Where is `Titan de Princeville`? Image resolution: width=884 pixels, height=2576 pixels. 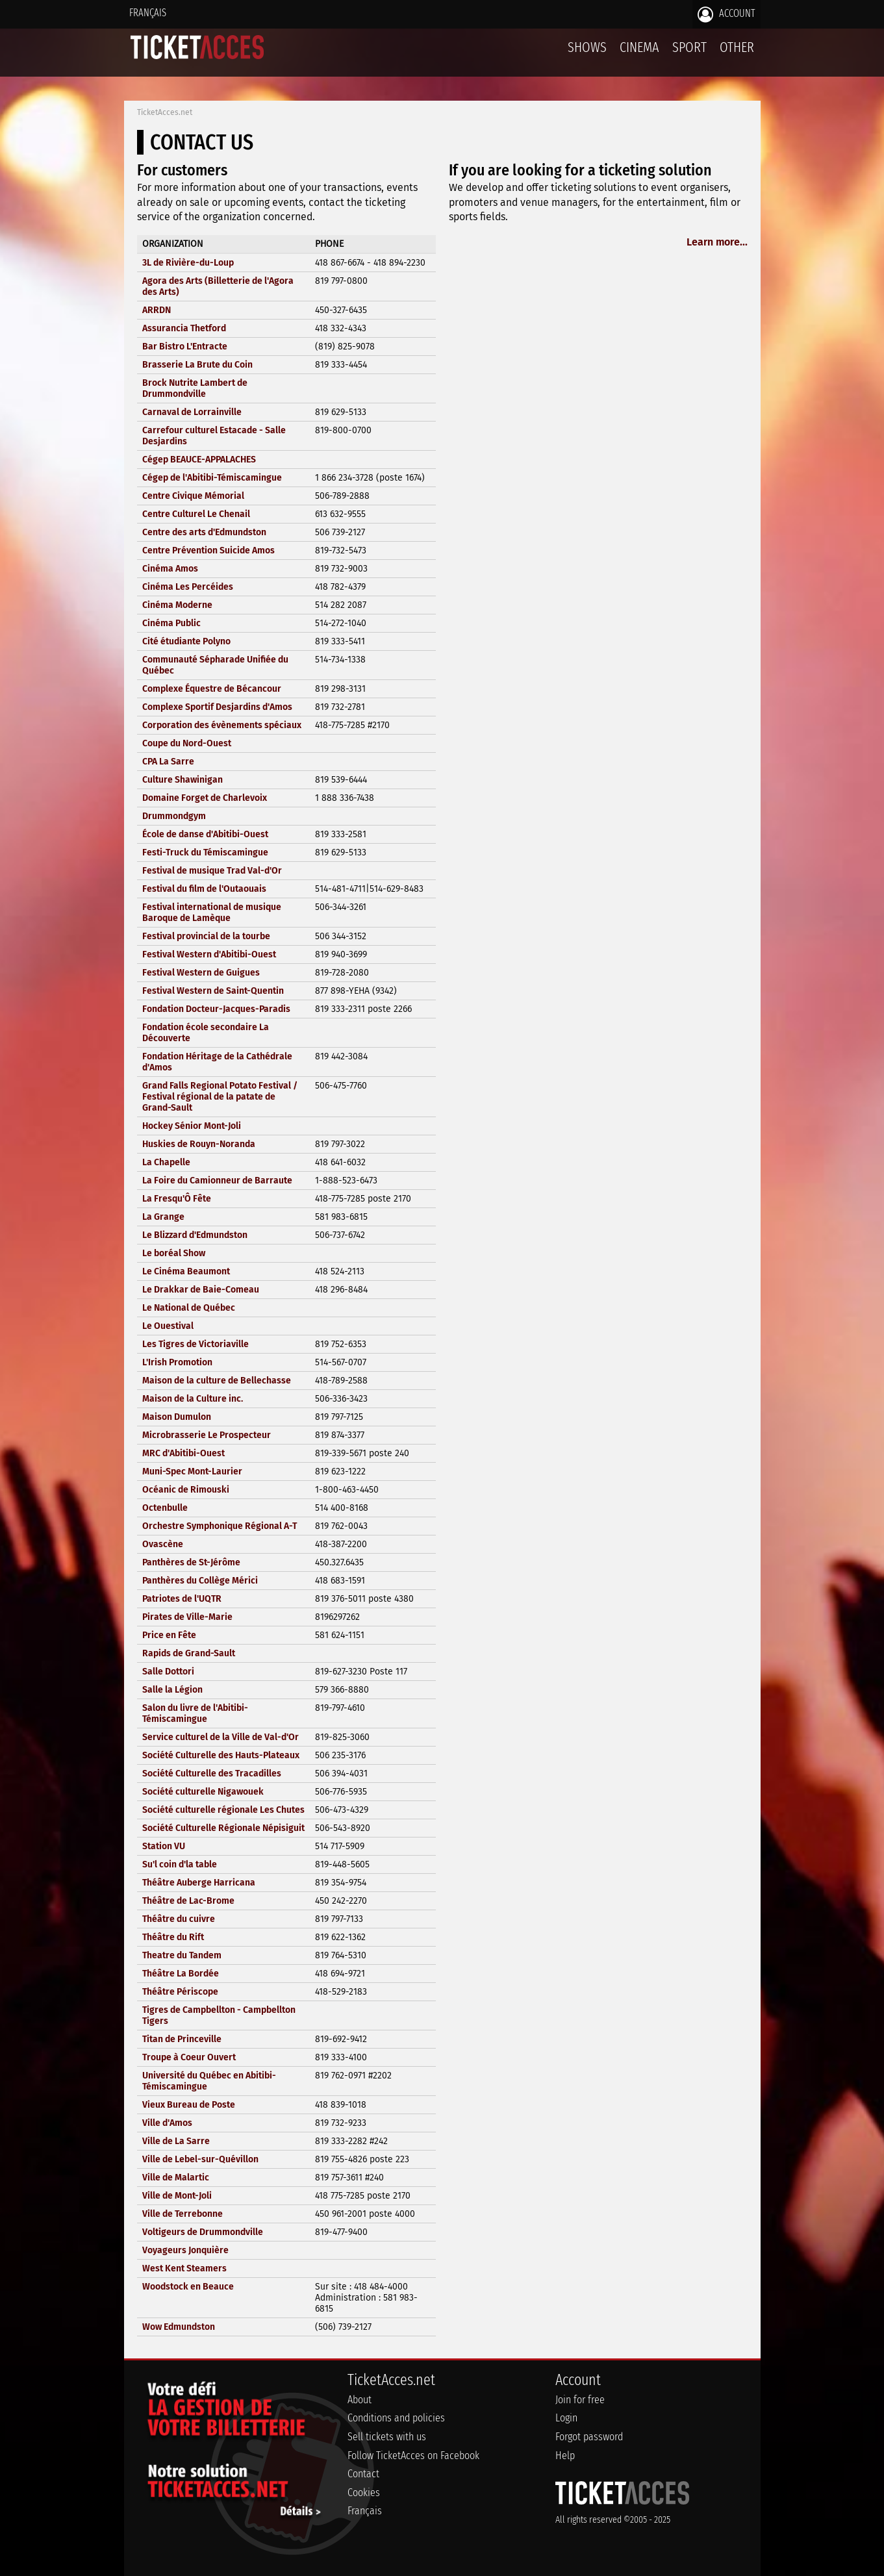 Titan de Princeville is located at coordinates (181, 2039).